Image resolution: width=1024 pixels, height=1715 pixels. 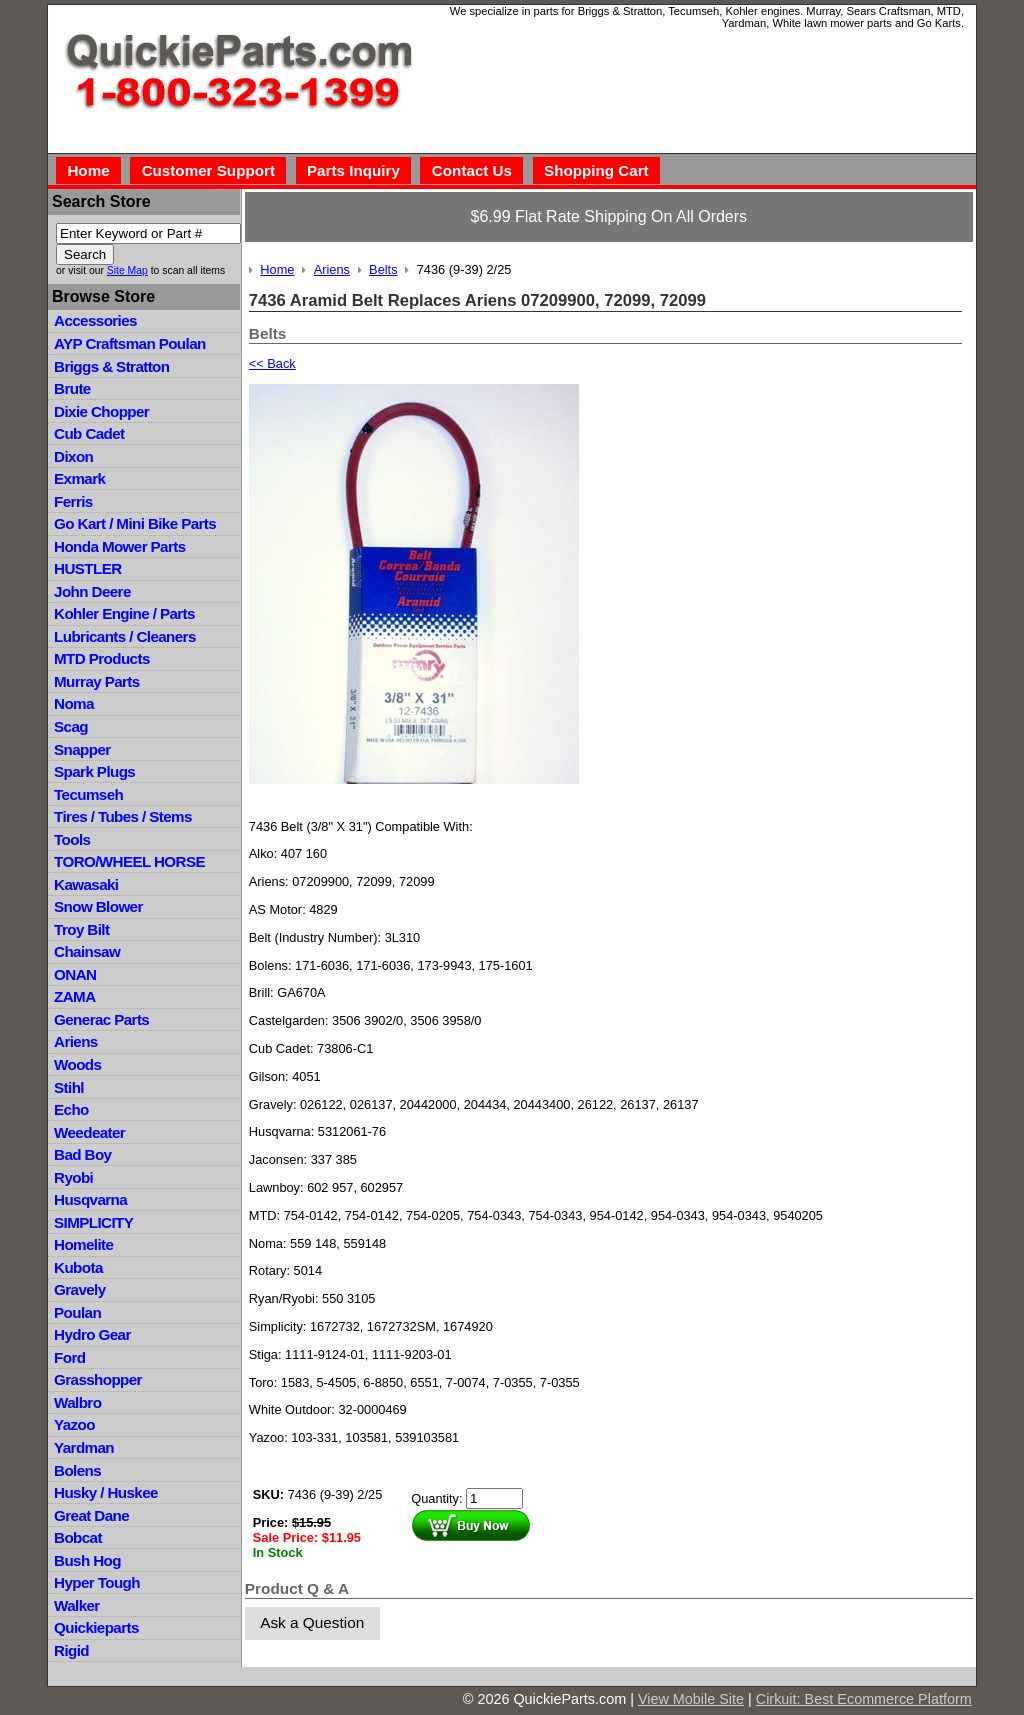 I want to click on Bolens, so click(x=77, y=1470).